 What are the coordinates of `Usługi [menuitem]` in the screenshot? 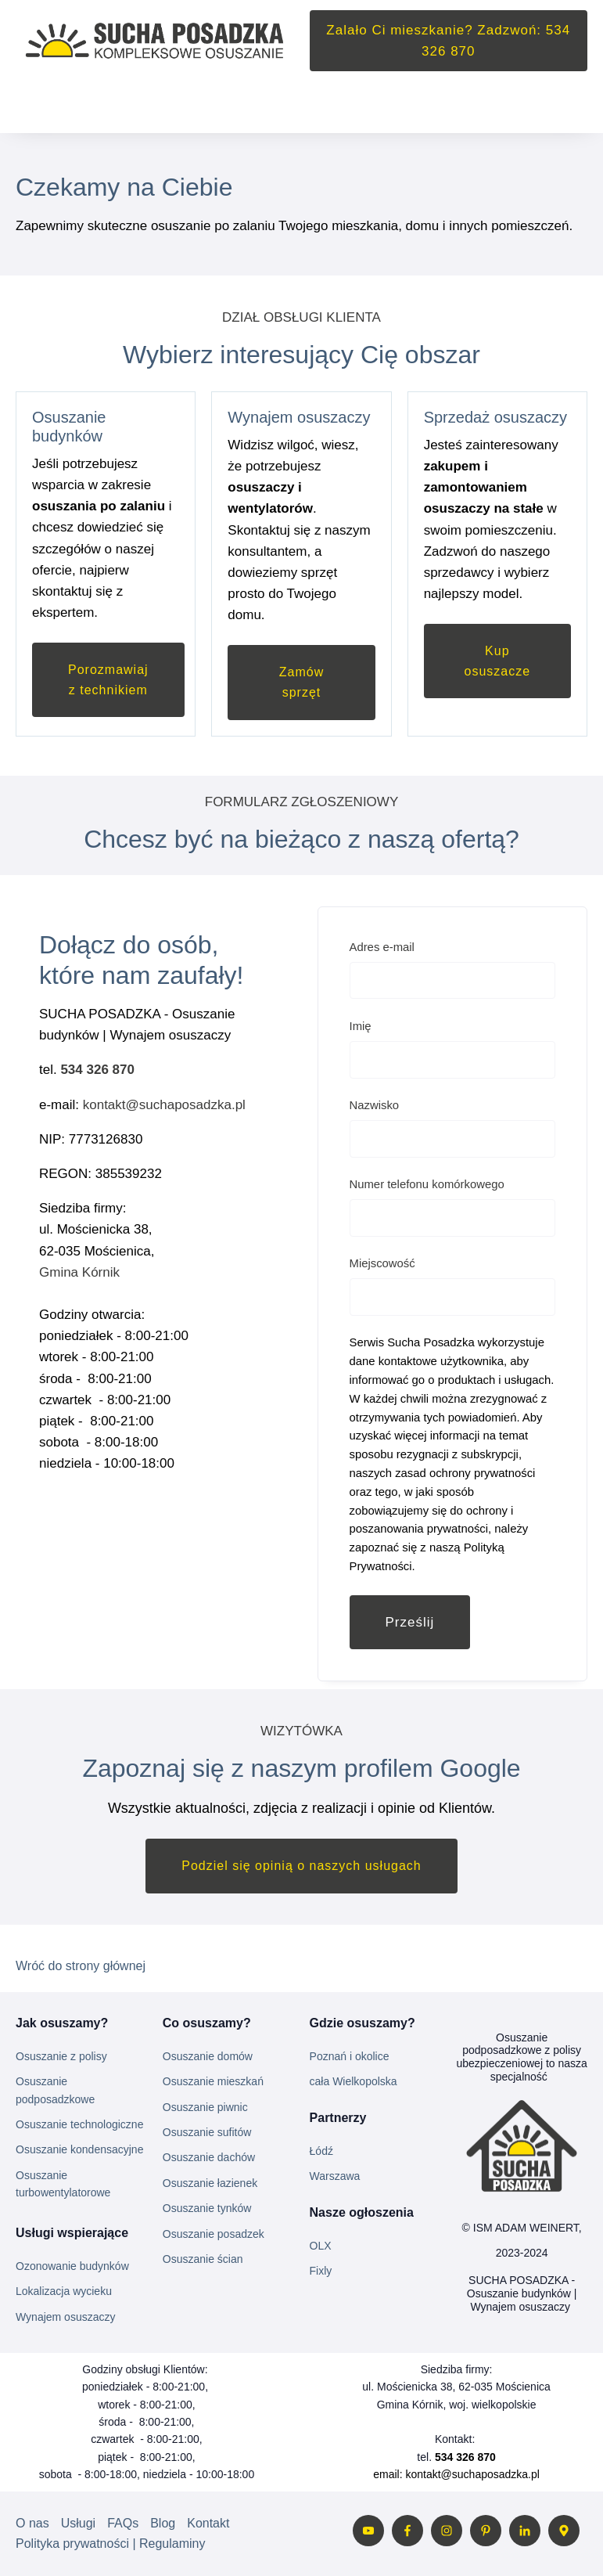 It's located at (78, 2523).